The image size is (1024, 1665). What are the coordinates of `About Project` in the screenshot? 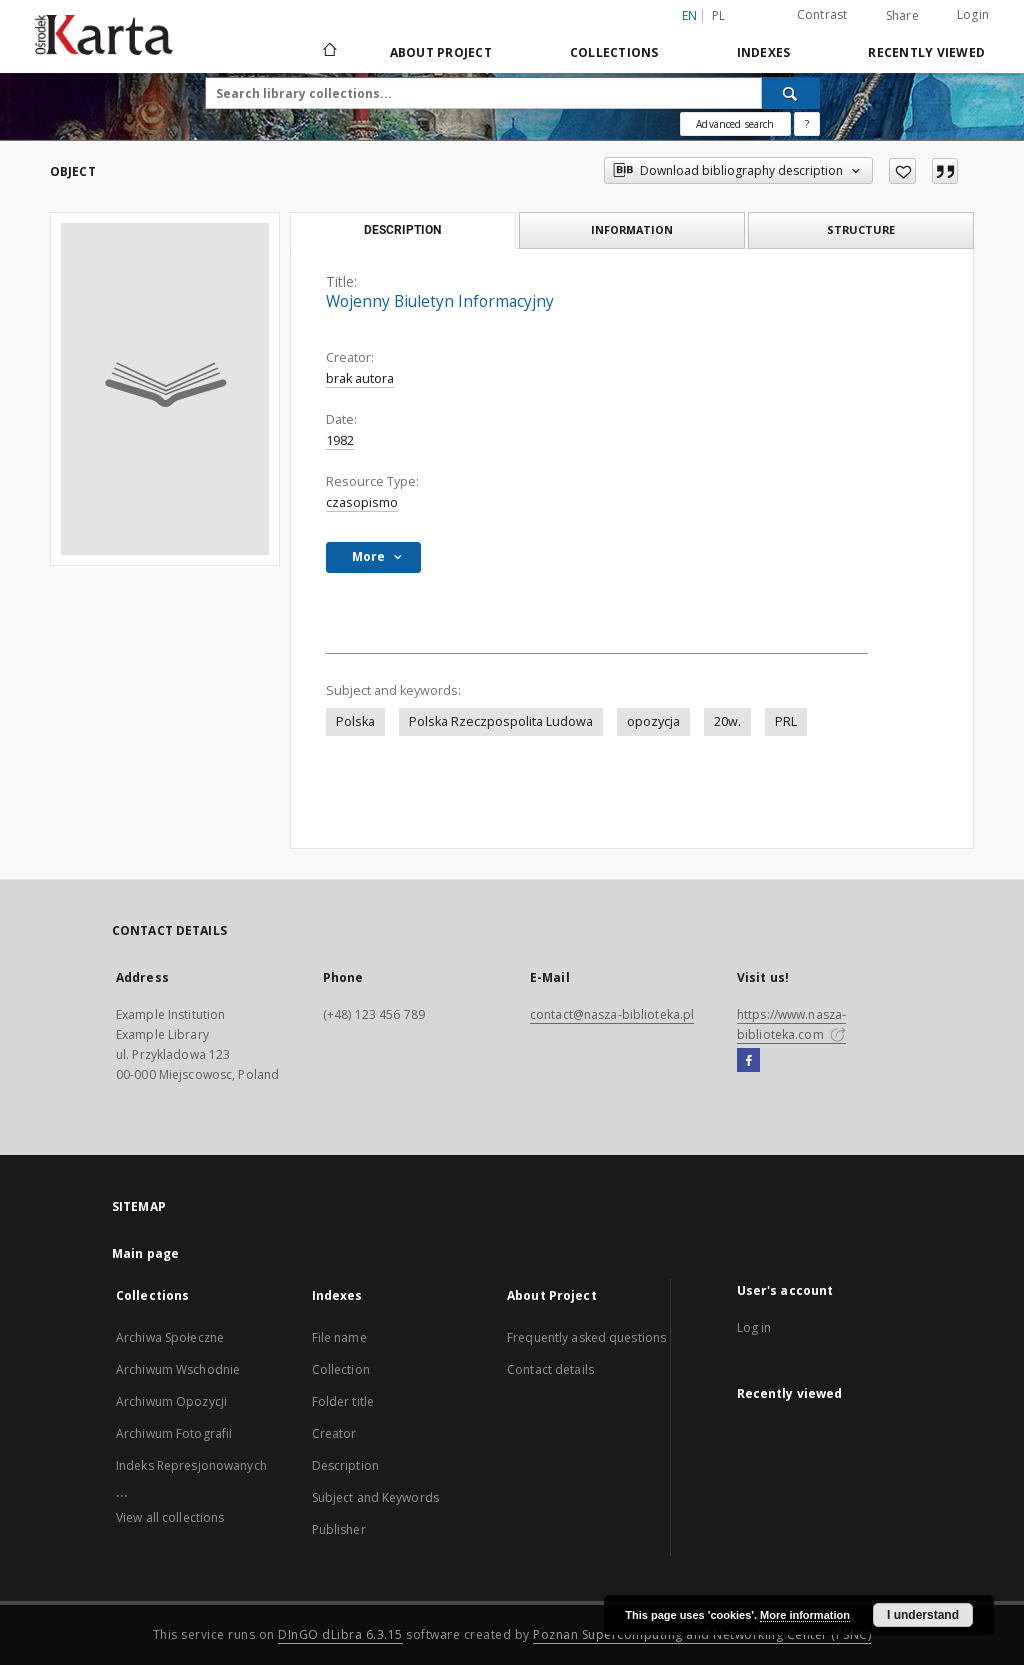 It's located at (441, 52).